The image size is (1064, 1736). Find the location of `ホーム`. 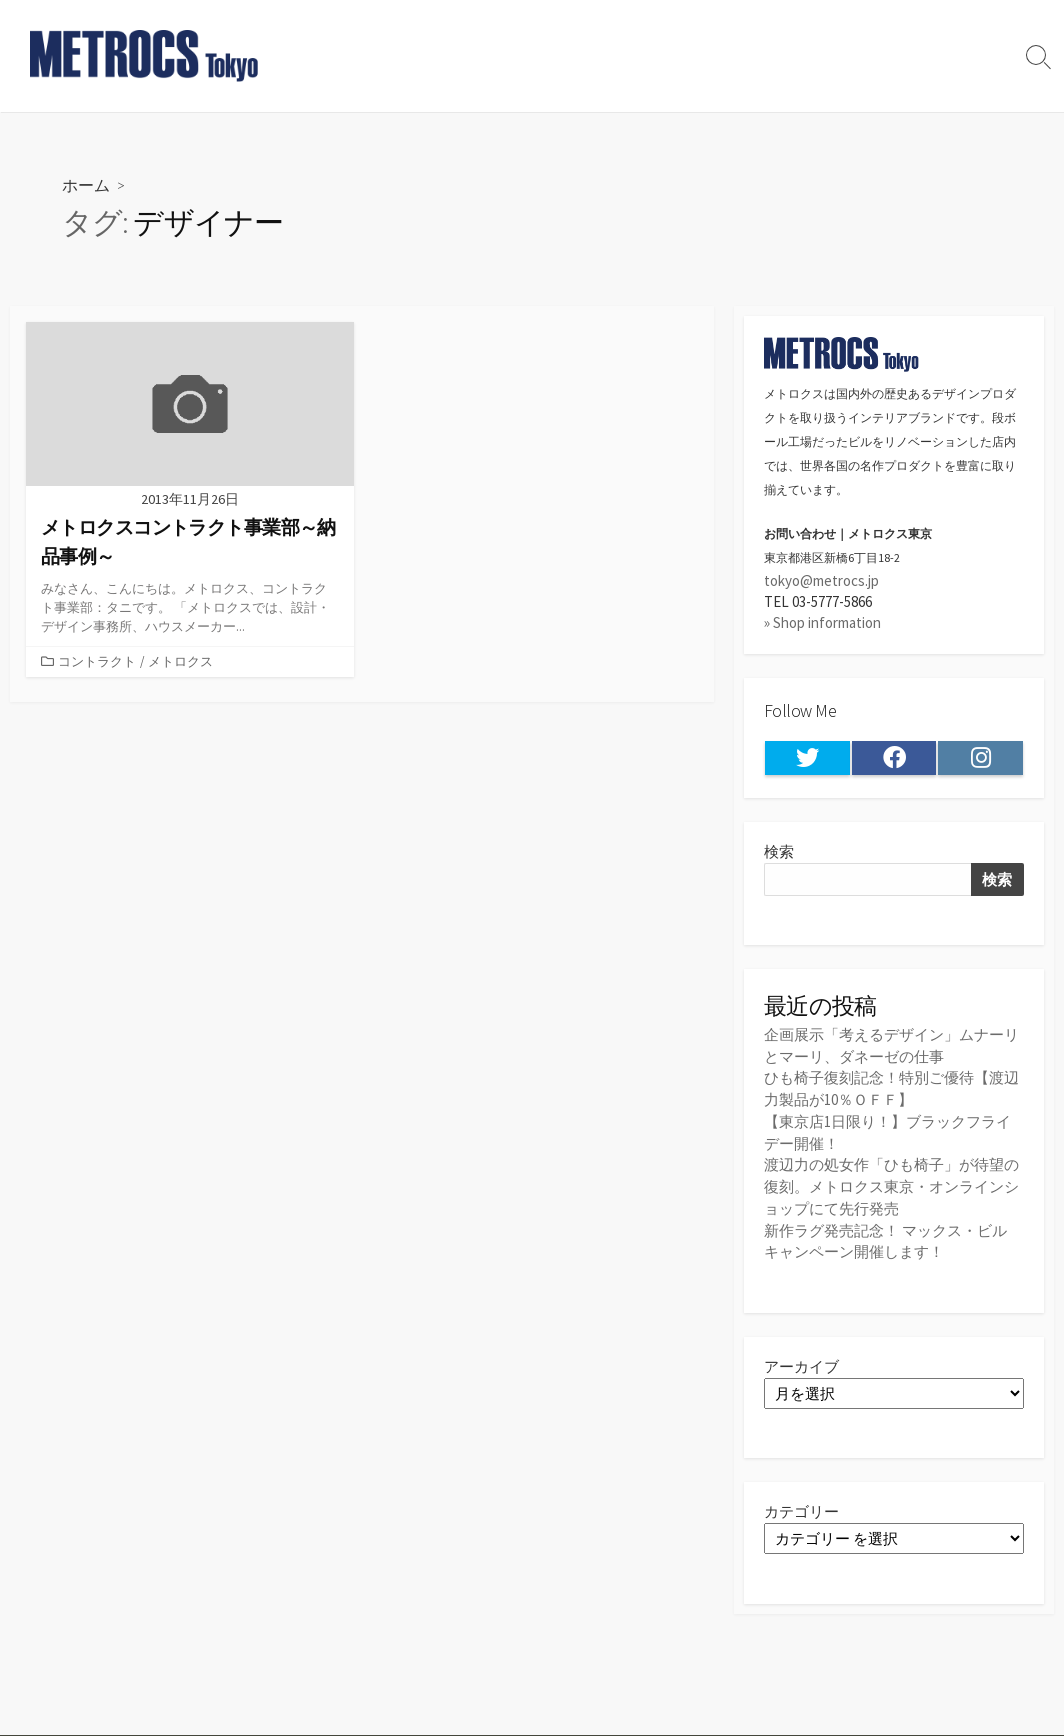

ホーム is located at coordinates (86, 184).